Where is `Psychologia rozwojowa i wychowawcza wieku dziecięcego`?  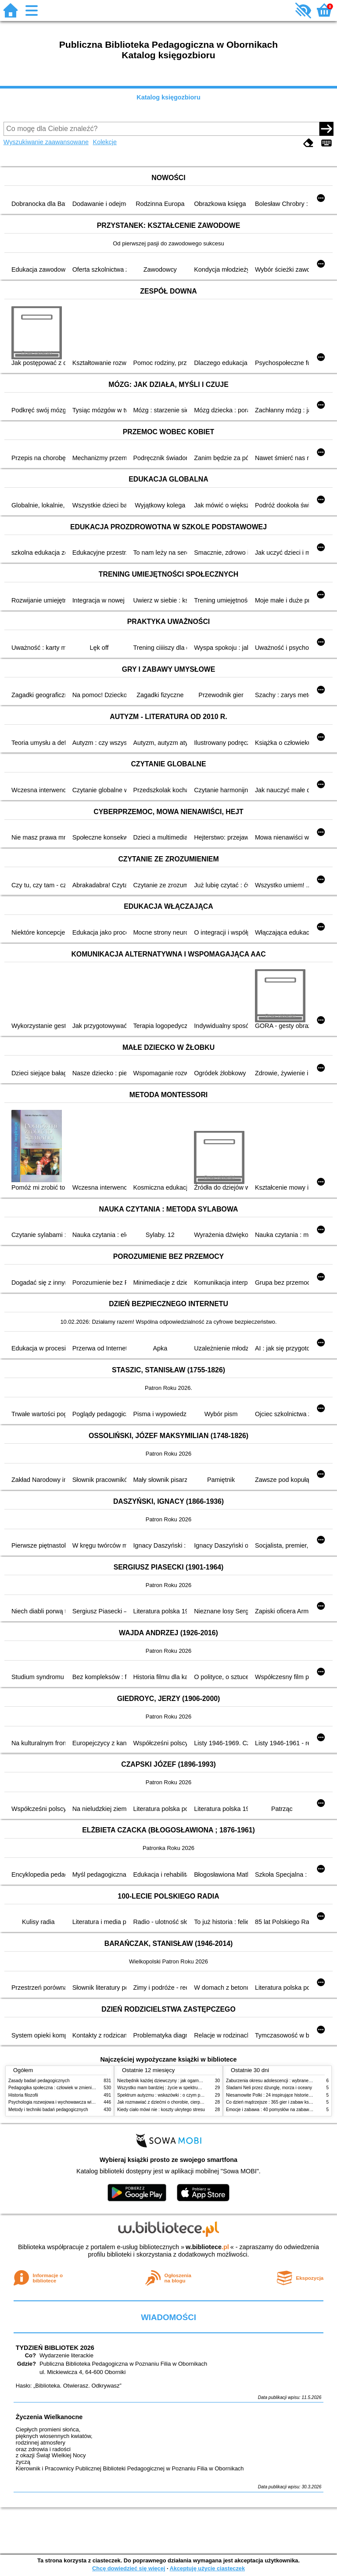
Psychologia rozwojowa i wychowawcza wieku dziecięcego is located at coordinates (65, 2102).